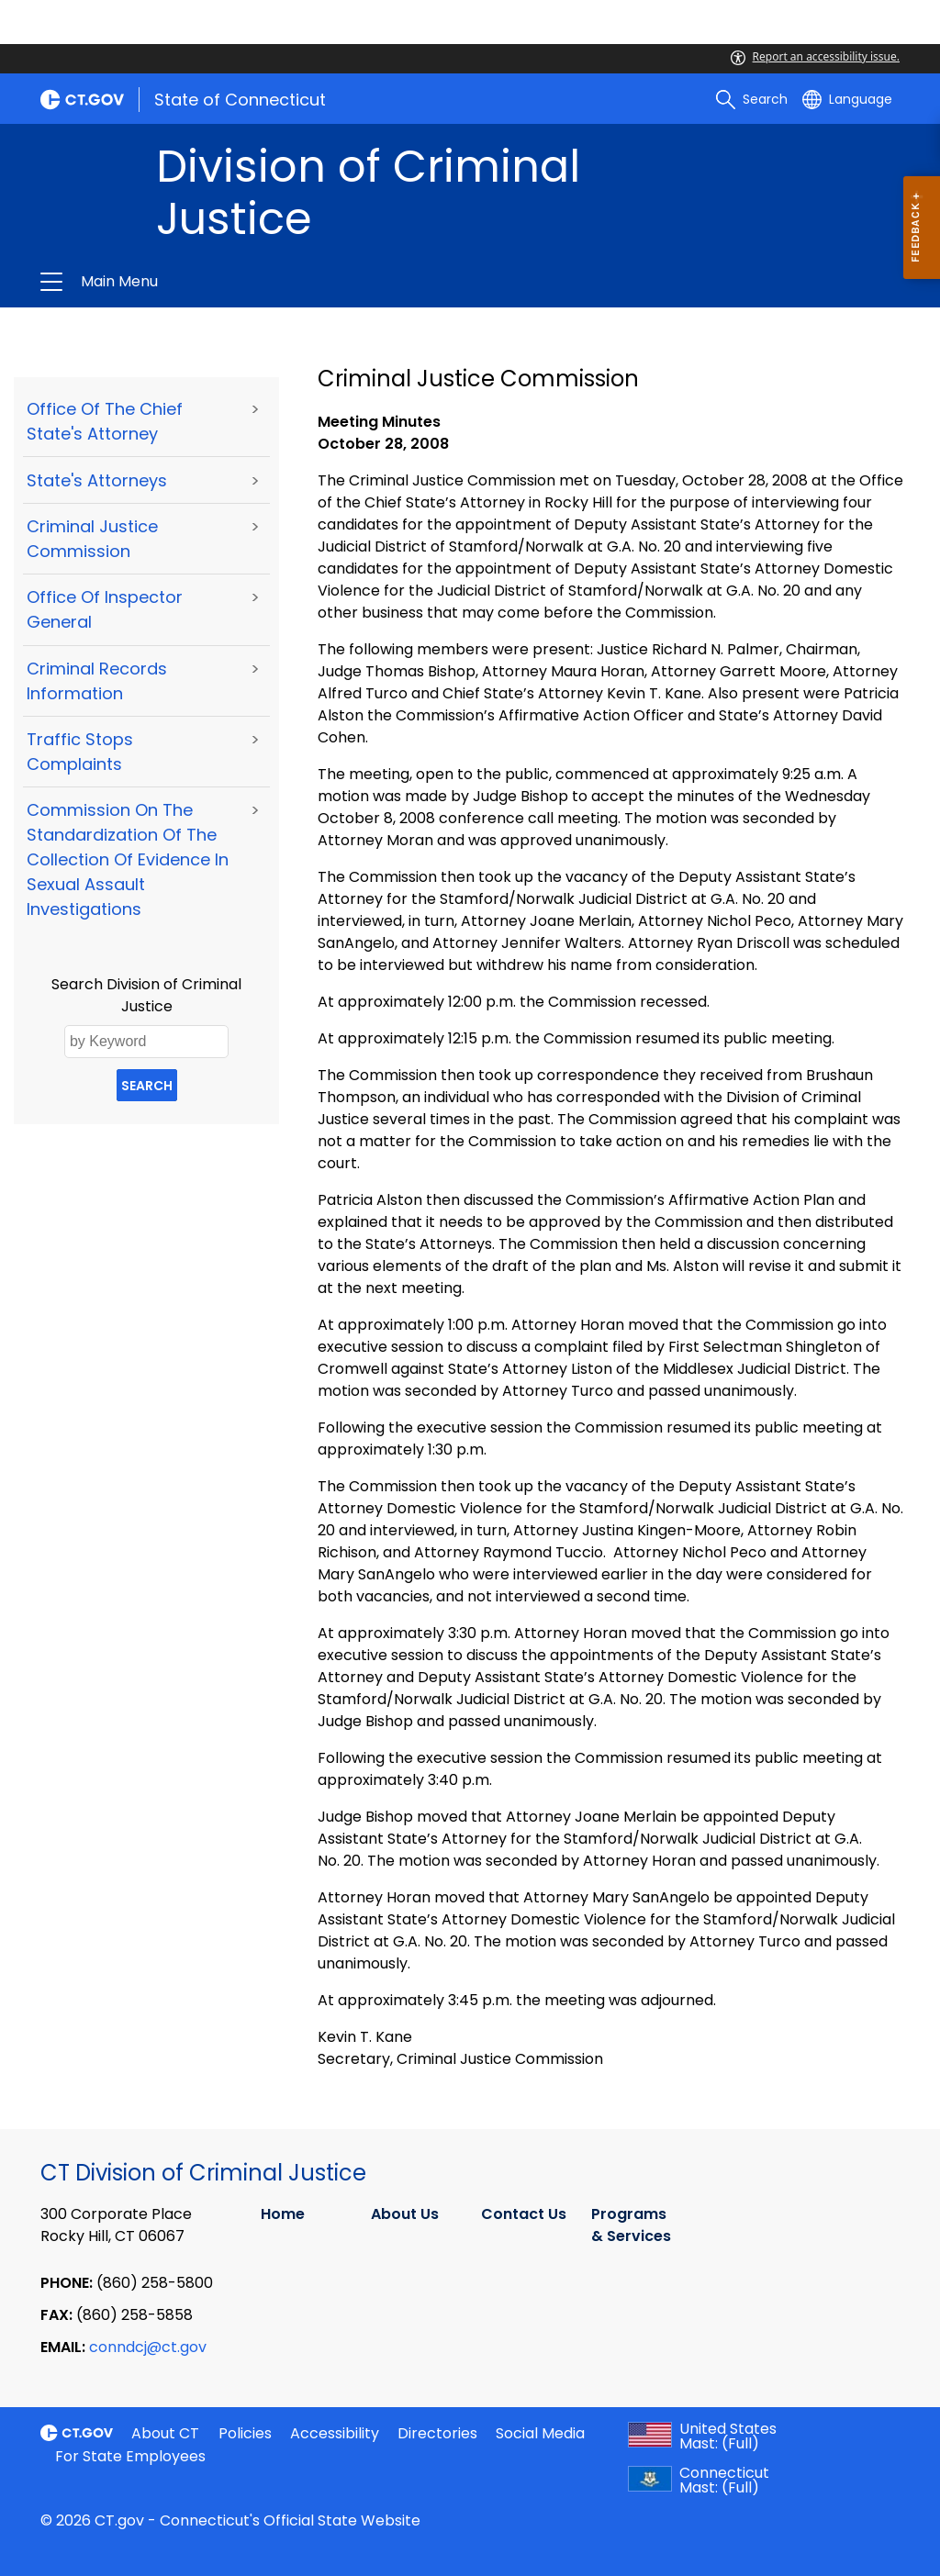 Image resolution: width=940 pixels, height=2576 pixels. Describe the element at coordinates (245, 2433) in the screenshot. I see `Policies` at that location.